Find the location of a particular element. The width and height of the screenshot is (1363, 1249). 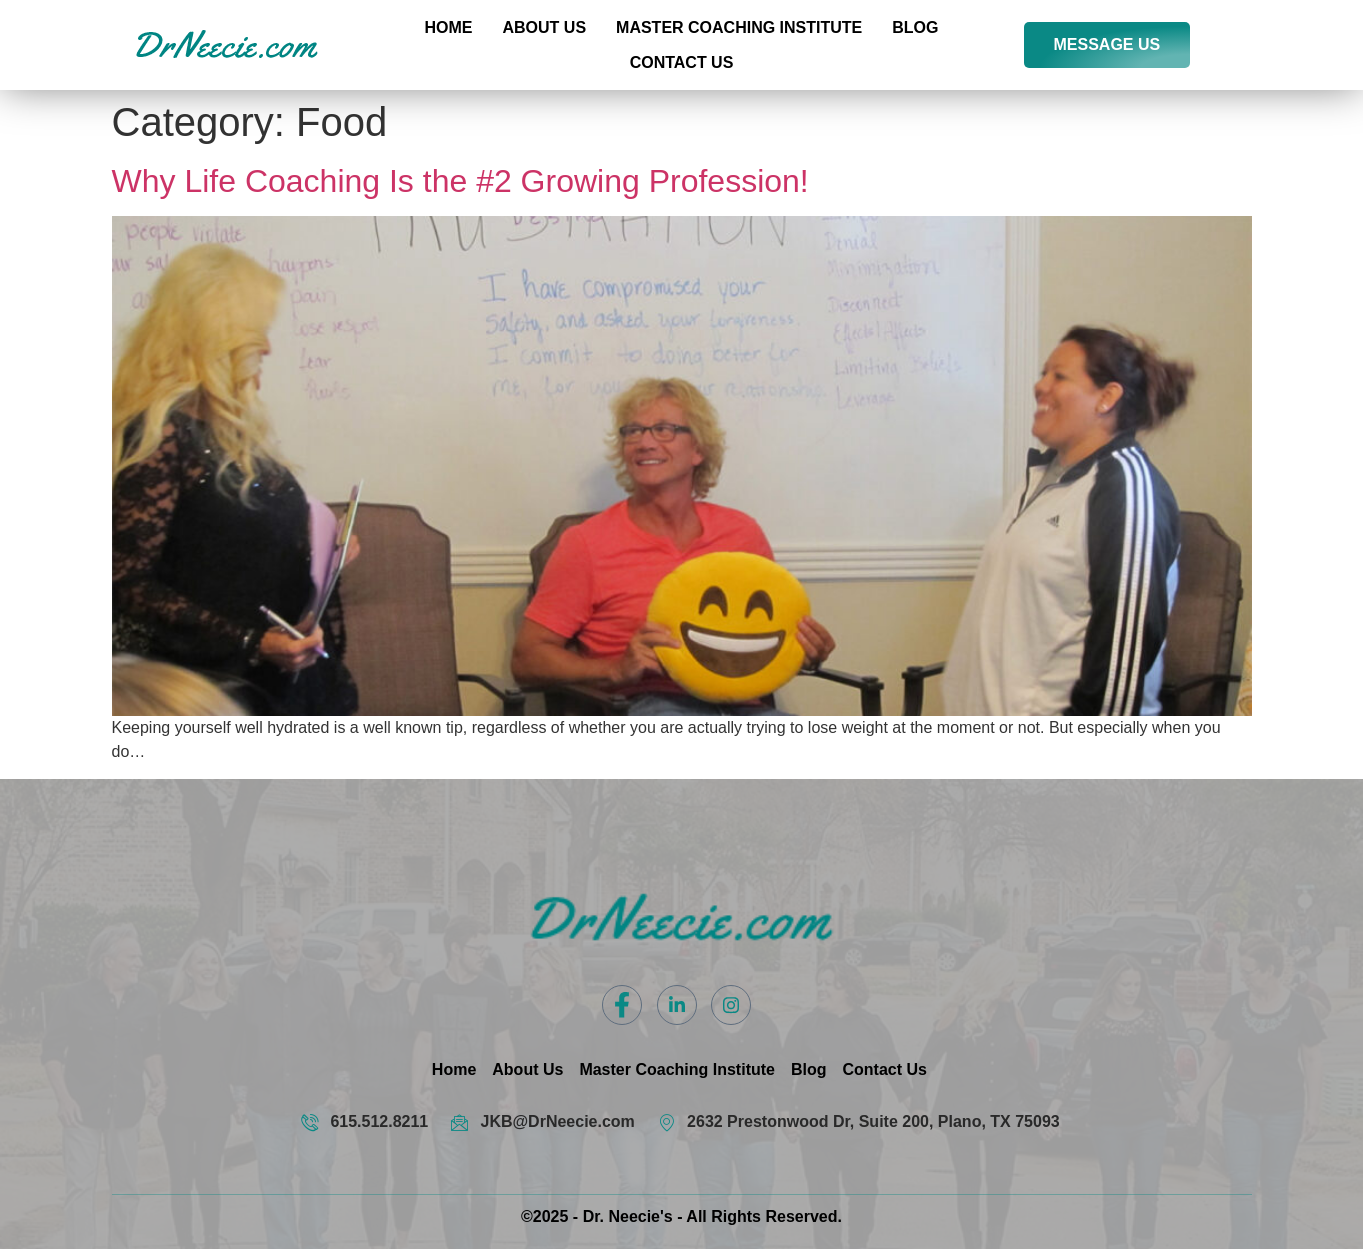

[Instagram] is located at coordinates (731, 1005).